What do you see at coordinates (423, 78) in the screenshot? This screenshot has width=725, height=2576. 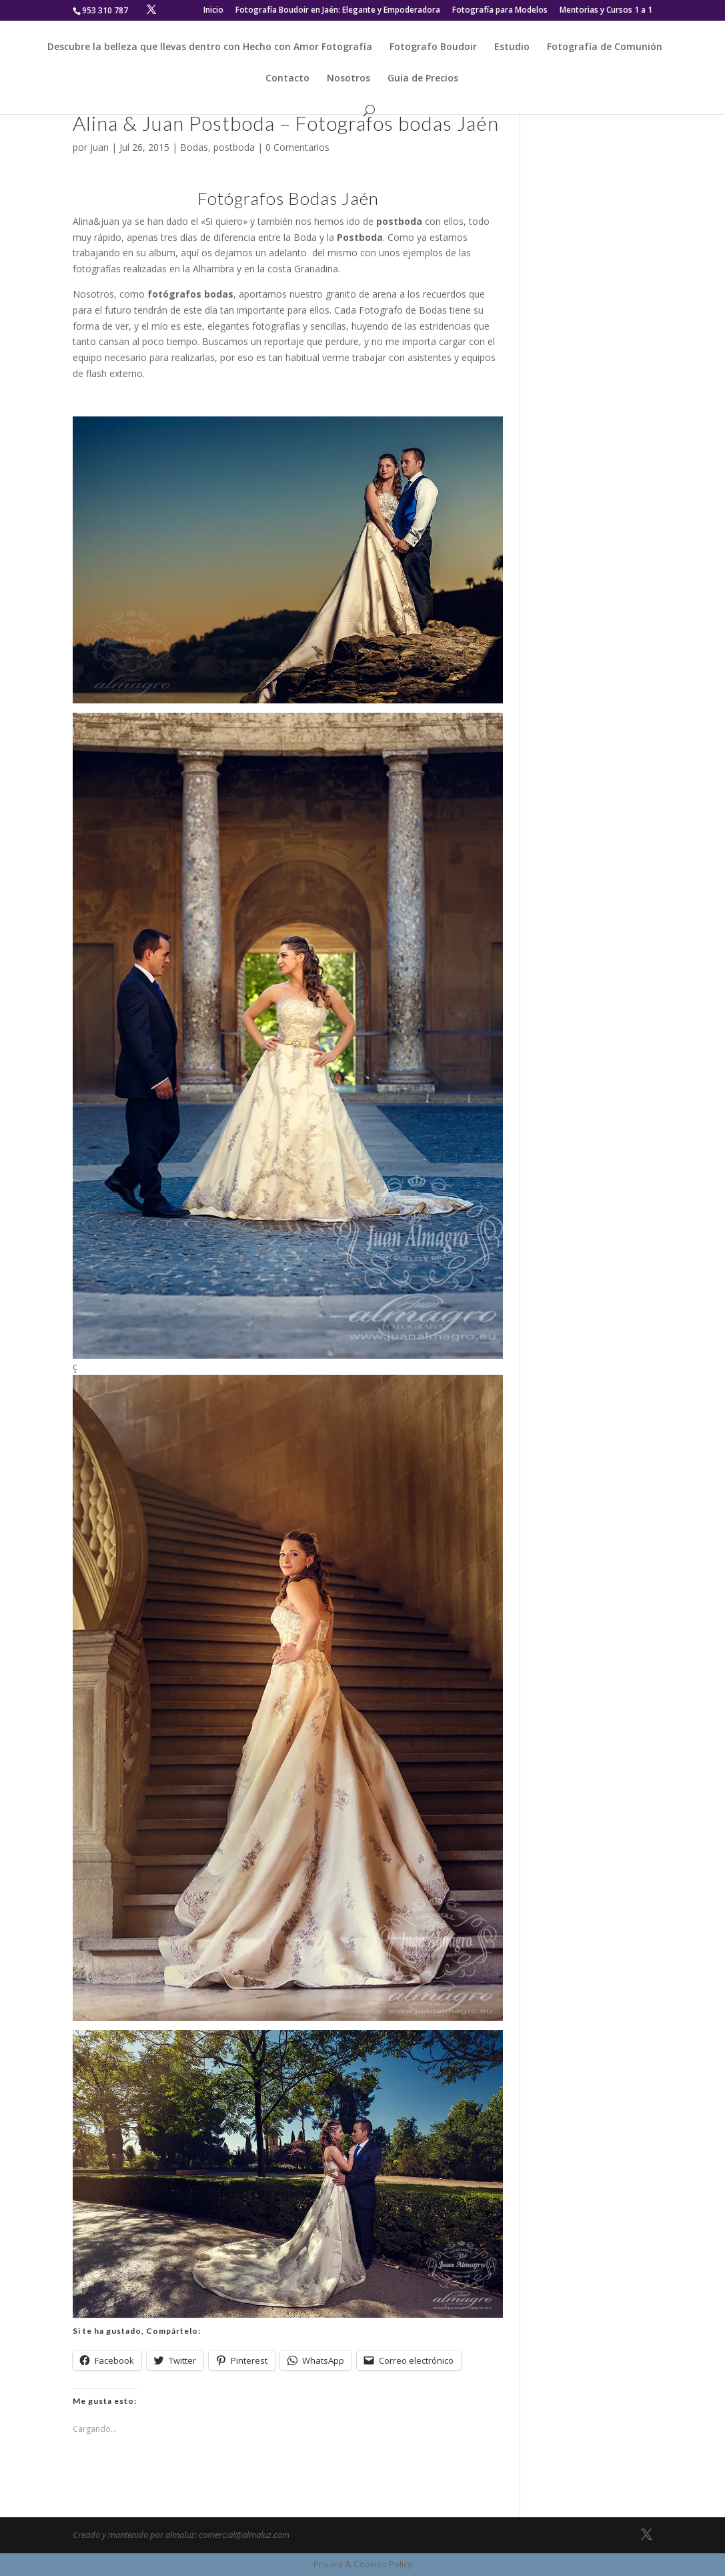 I see `Guia de Precios` at bounding box center [423, 78].